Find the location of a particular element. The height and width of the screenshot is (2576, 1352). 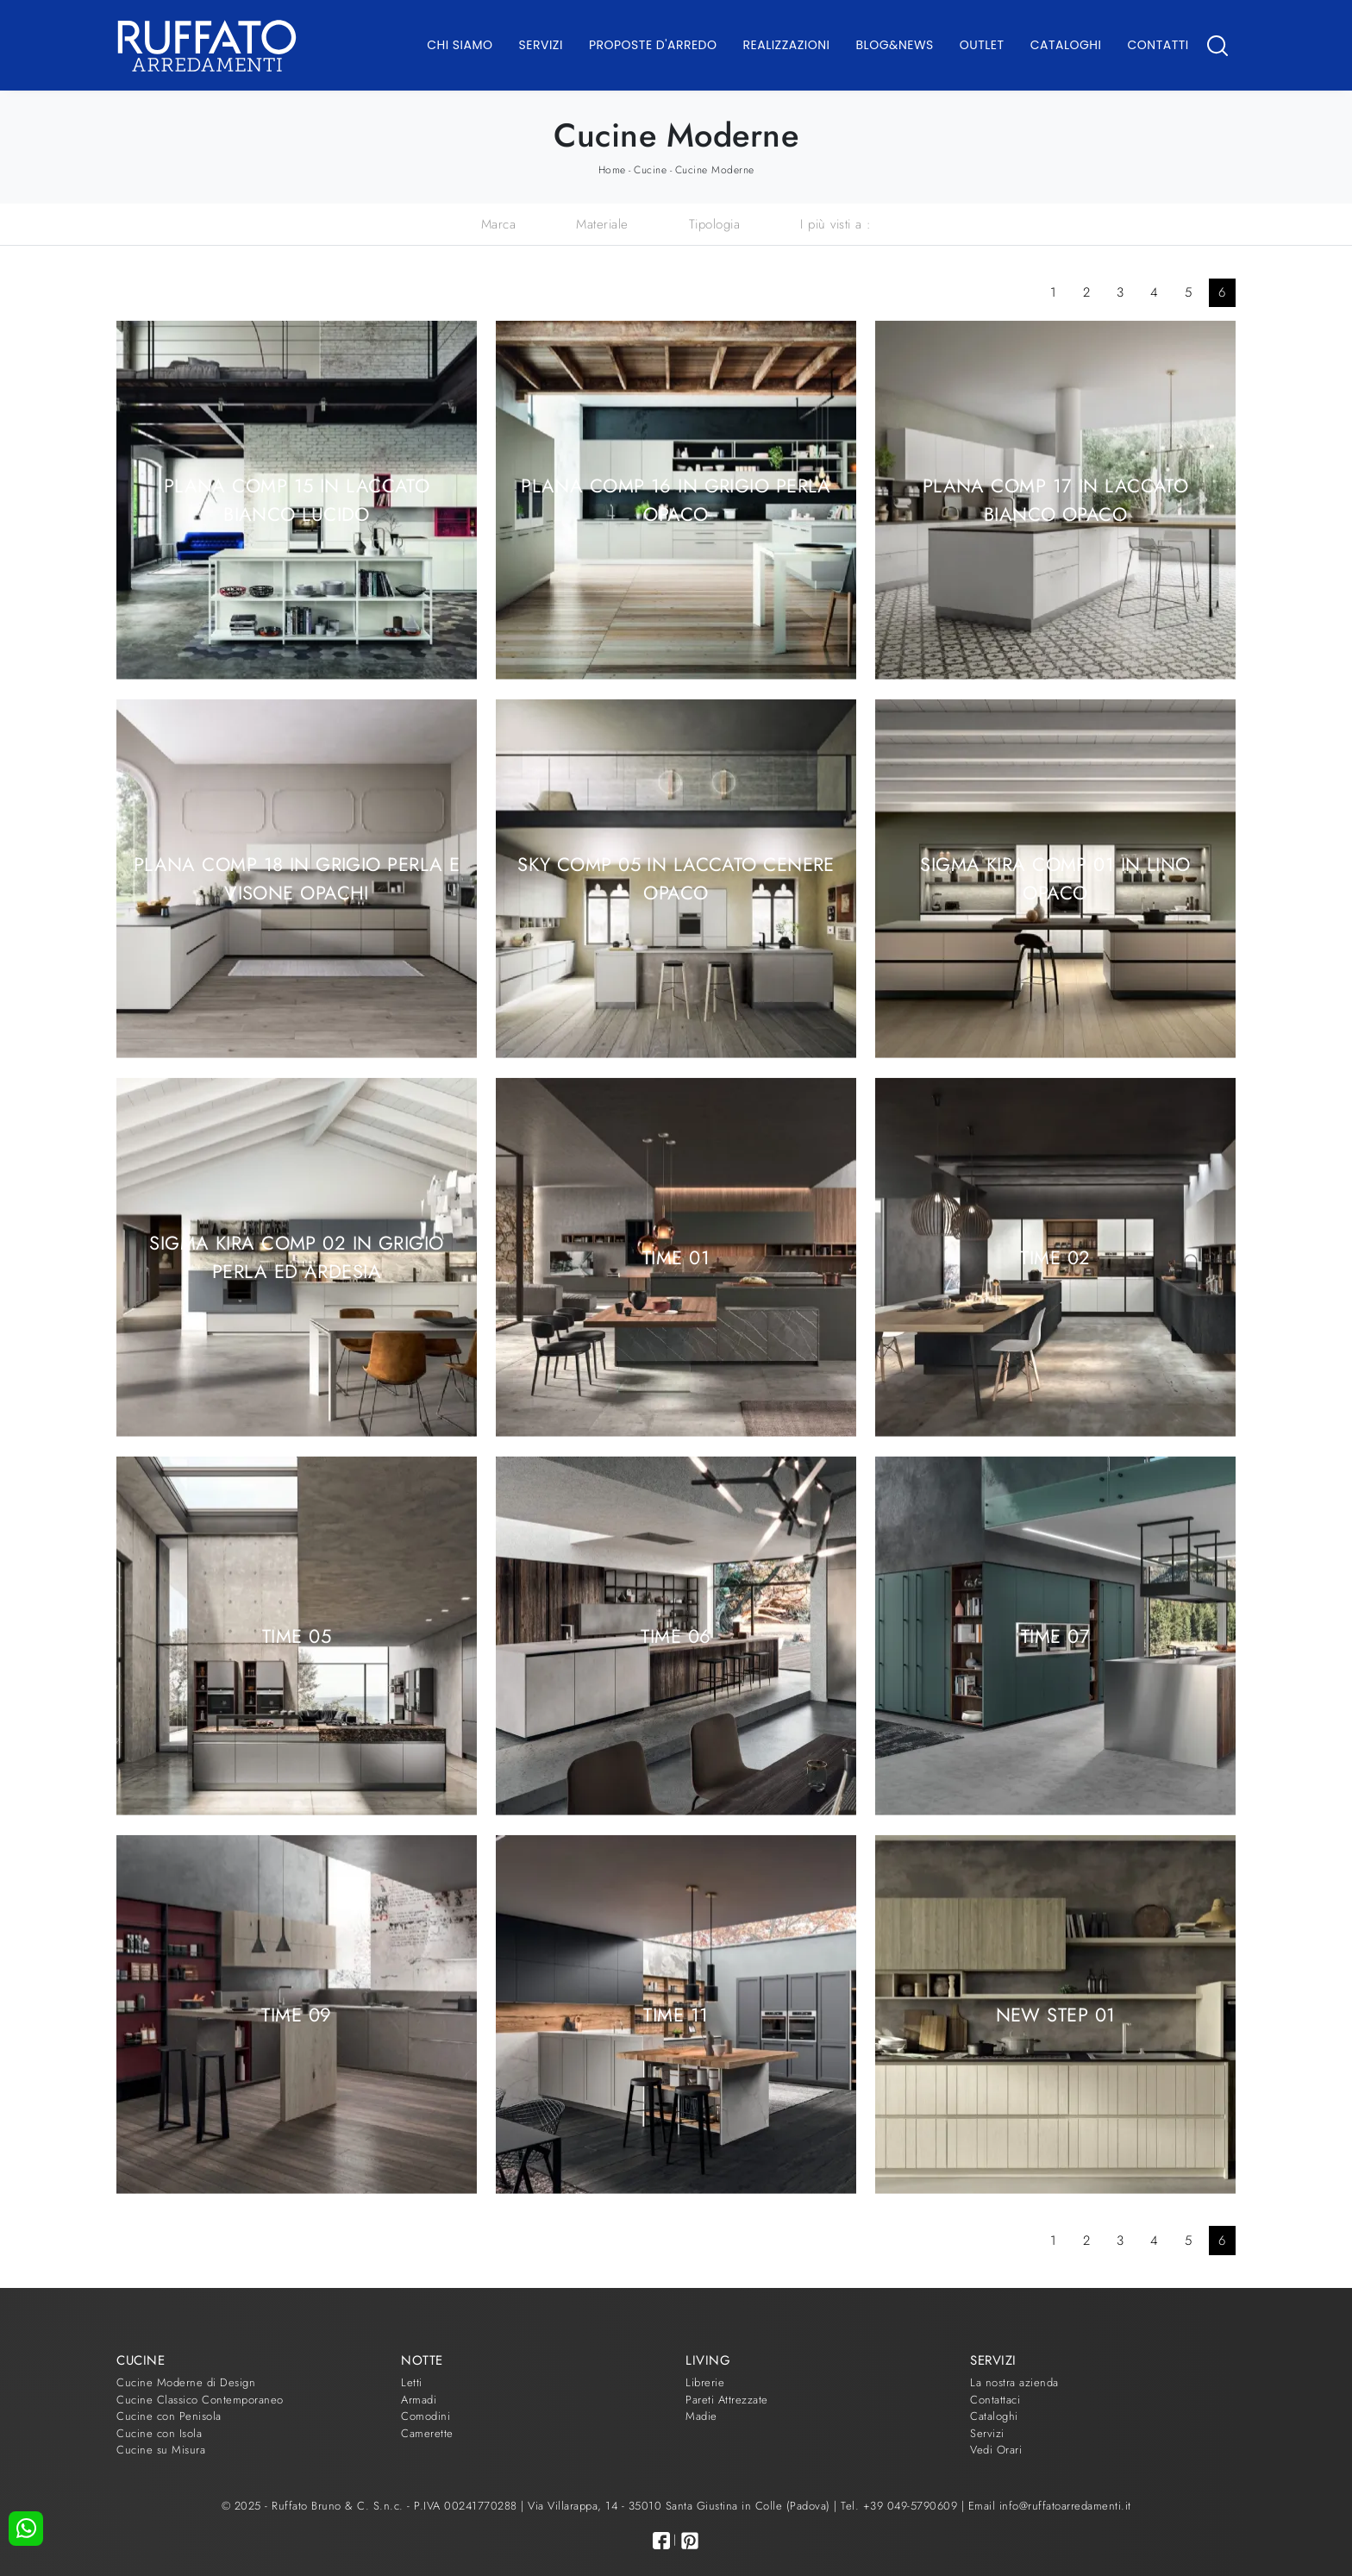

Proposte d'arredo is located at coordinates (653, 44).